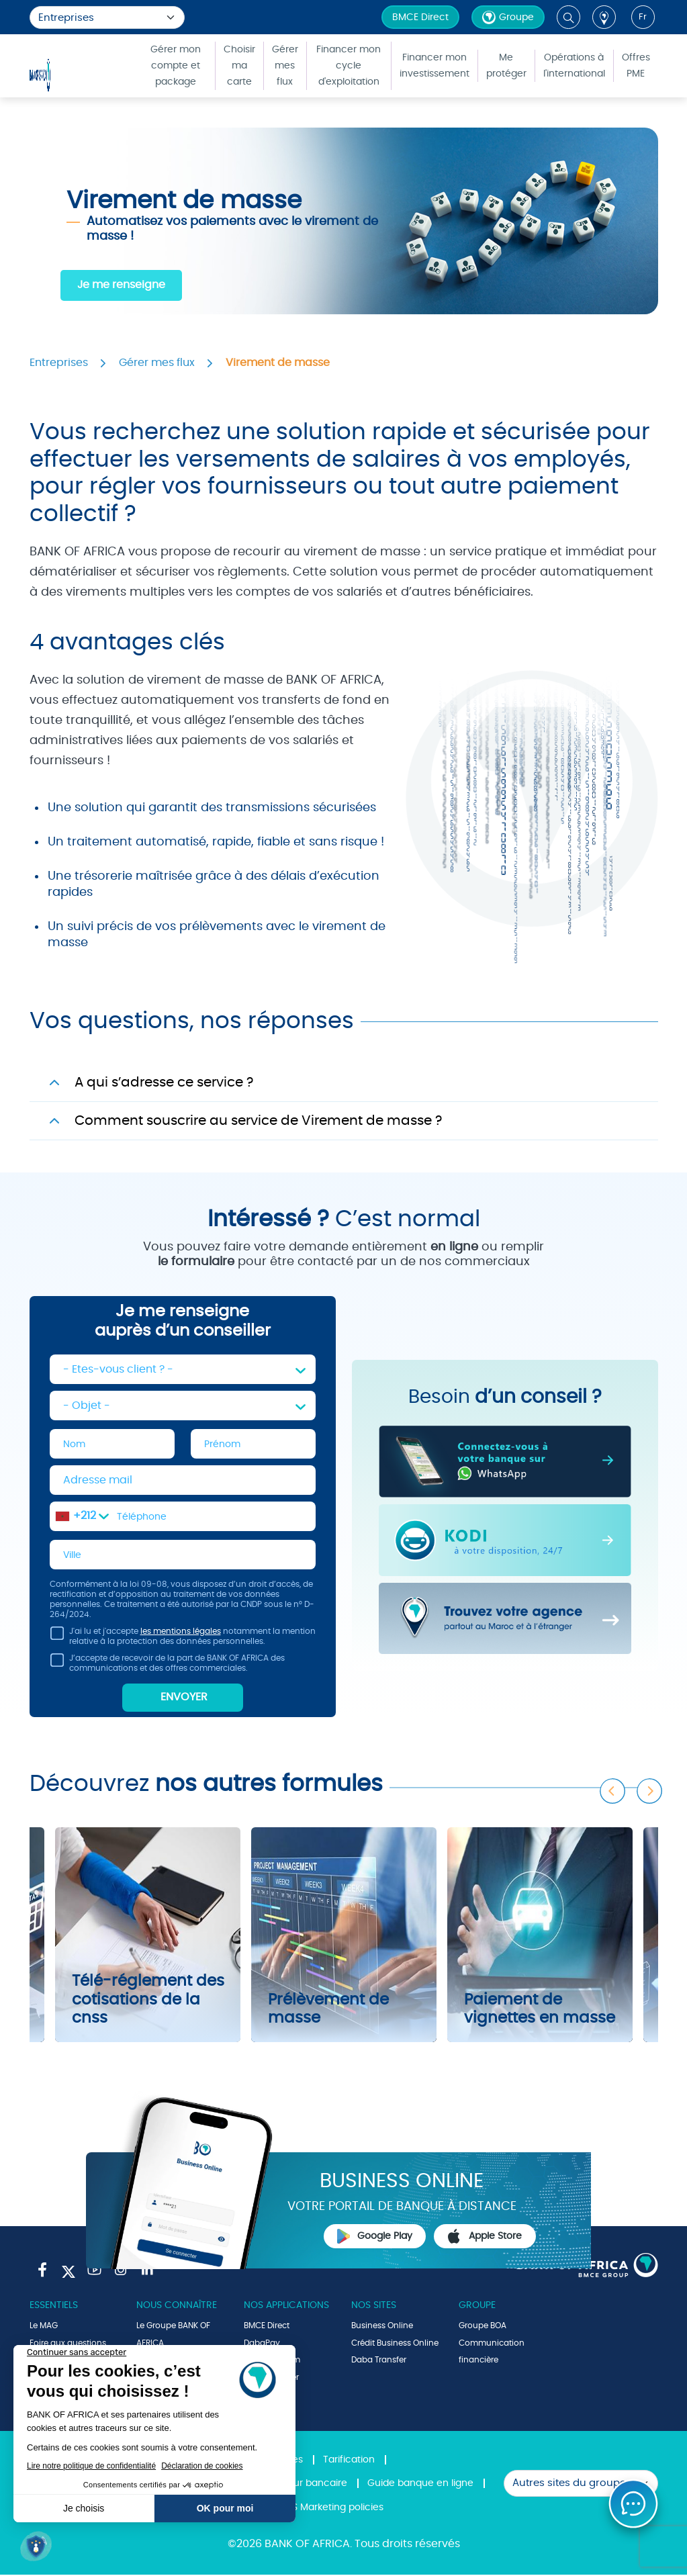 The width and height of the screenshot is (687, 2576). What do you see at coordinates (68, 2344) in the screenshot?
I see `Foire aux questions` at bounding box center [68, 2344].